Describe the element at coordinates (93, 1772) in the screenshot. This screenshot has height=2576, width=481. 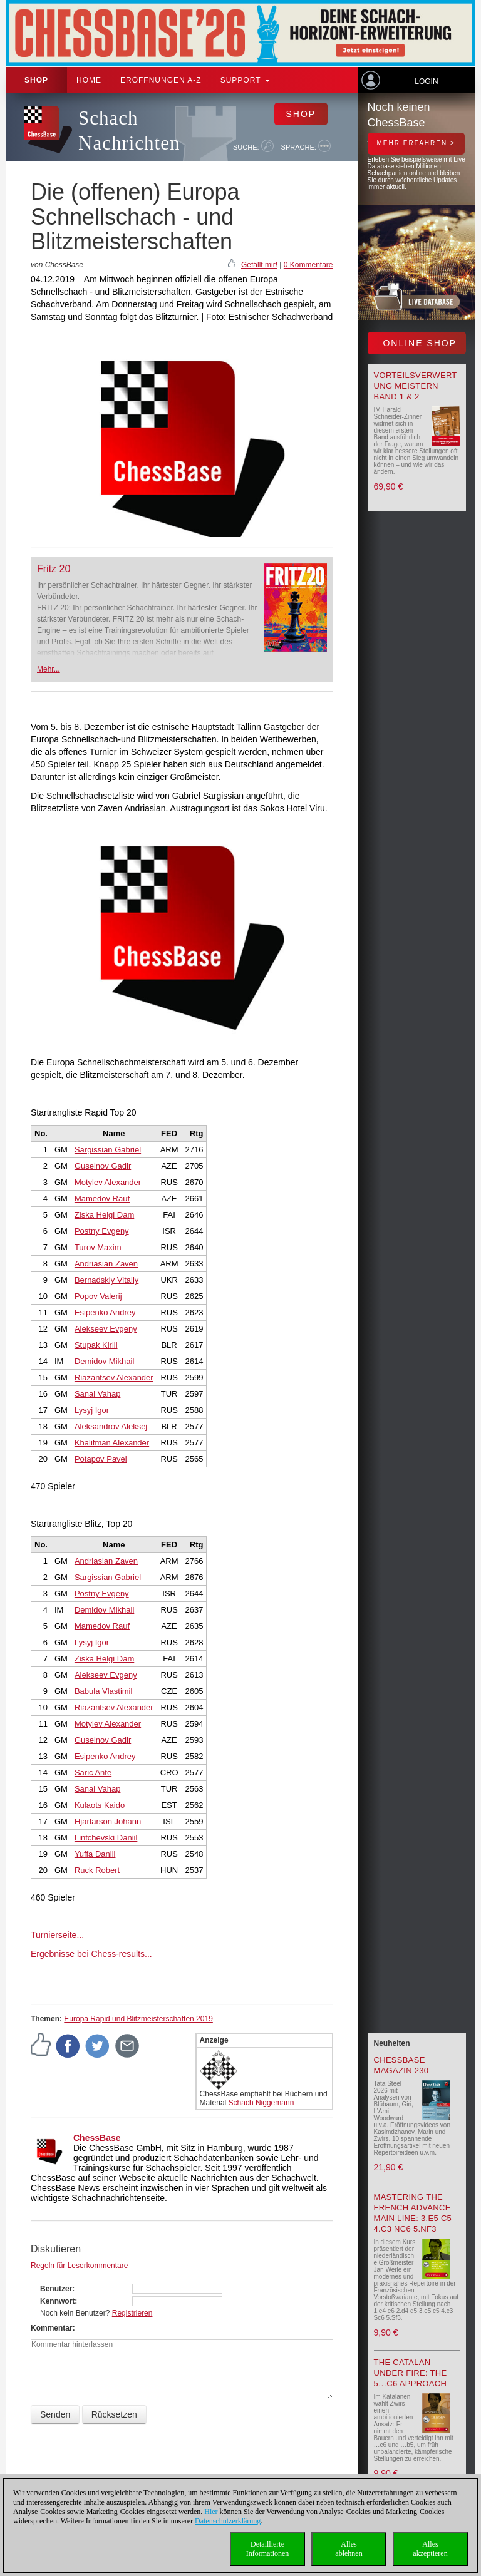
I see `Saric Ante` at that location.